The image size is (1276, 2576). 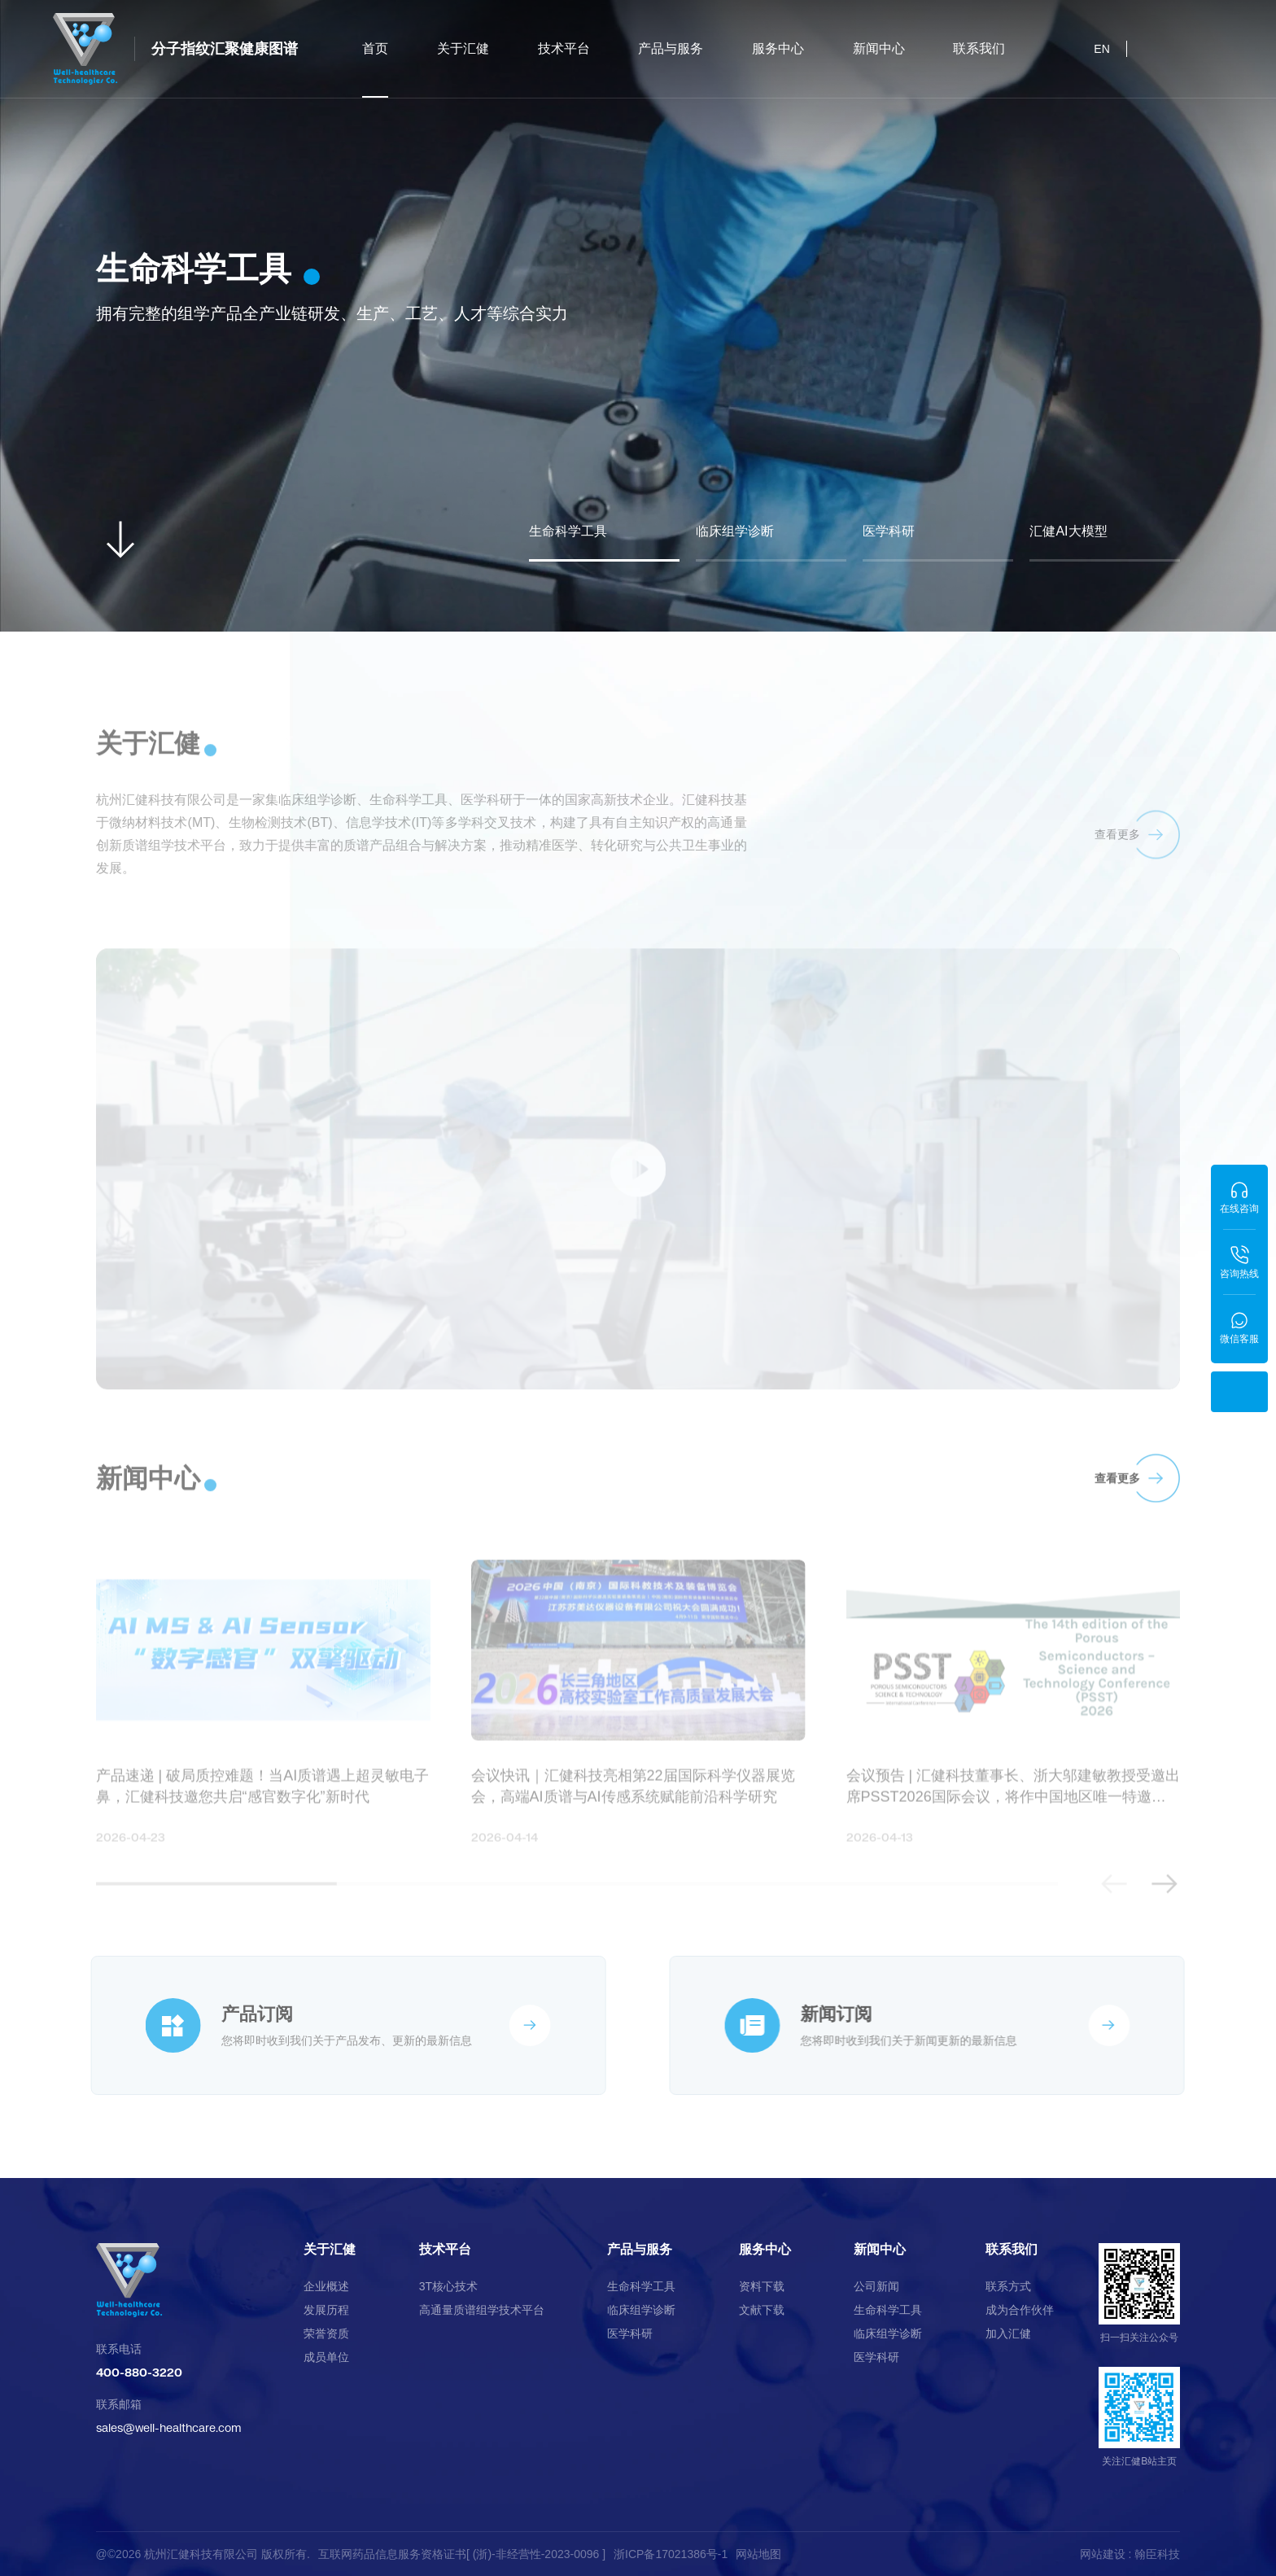 What do you see at coordinates (461, 2554) in the screenshot?
I see `互联网药品信息服务资格证书[ (浙)-非经营性-2023-0096 ]` at bounding box center [461, 2554].